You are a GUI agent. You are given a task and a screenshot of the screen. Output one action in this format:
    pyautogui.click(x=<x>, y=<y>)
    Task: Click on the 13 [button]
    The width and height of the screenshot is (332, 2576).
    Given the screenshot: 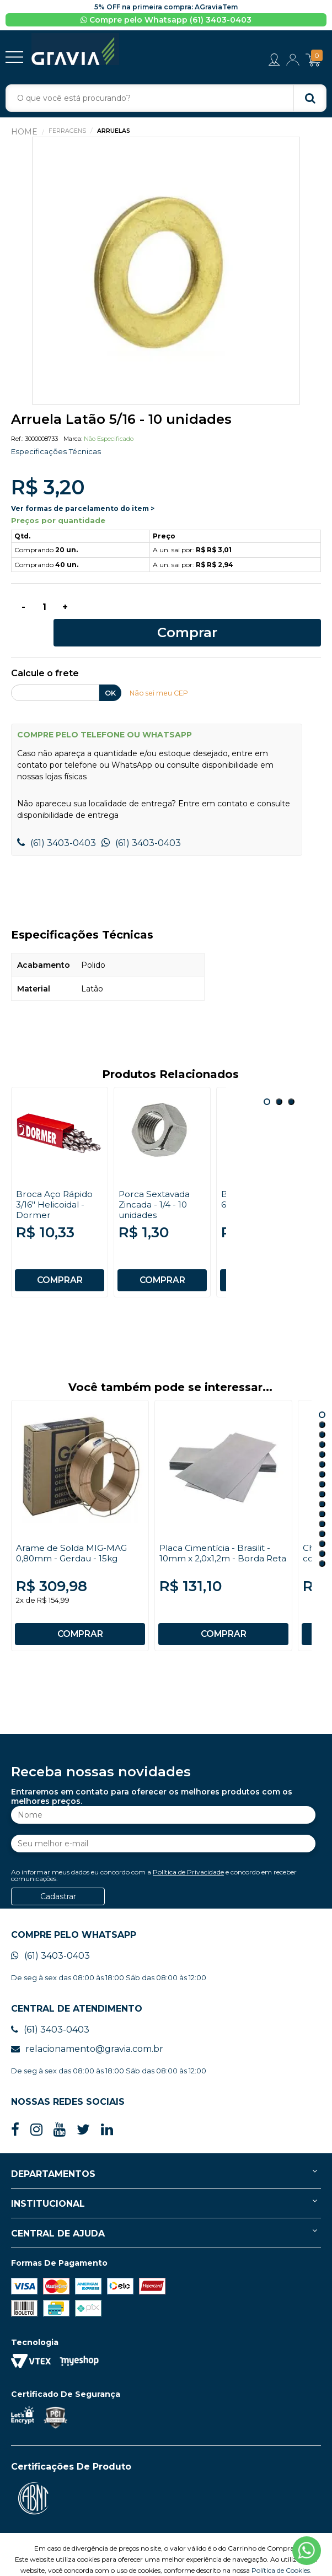 What is the action you would take?
    pyautogui.click(x=322, y=1513)
    